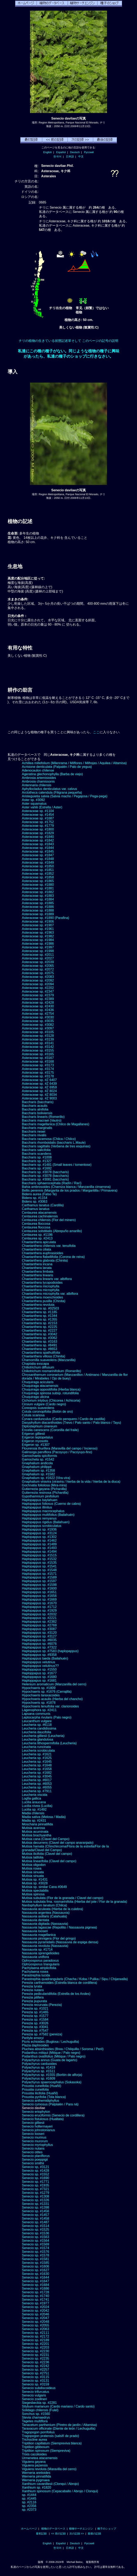 This screenshot has width=137, height=2576. Describe the element at coordinates (53, 1257) in the screenshot. I see `Chaetanthera flabellifolia (Corona de reina)` at that location.